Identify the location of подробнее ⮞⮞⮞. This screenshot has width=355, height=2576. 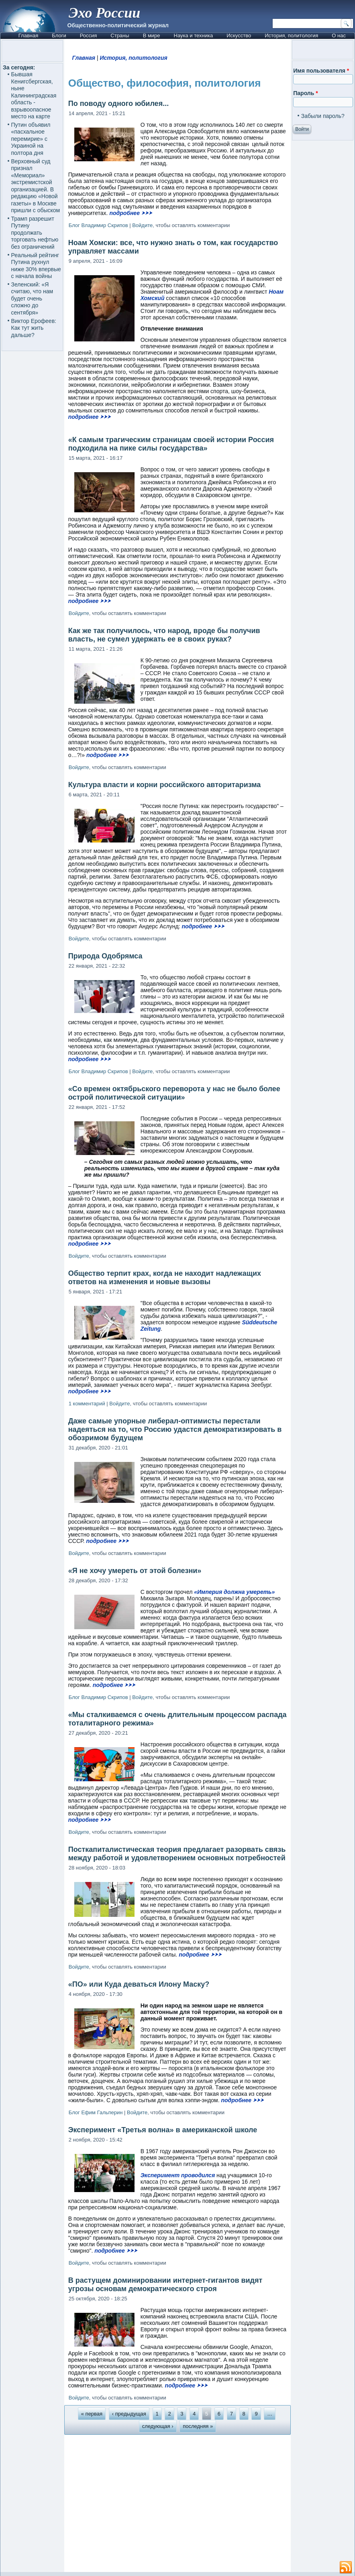
(130, 213).